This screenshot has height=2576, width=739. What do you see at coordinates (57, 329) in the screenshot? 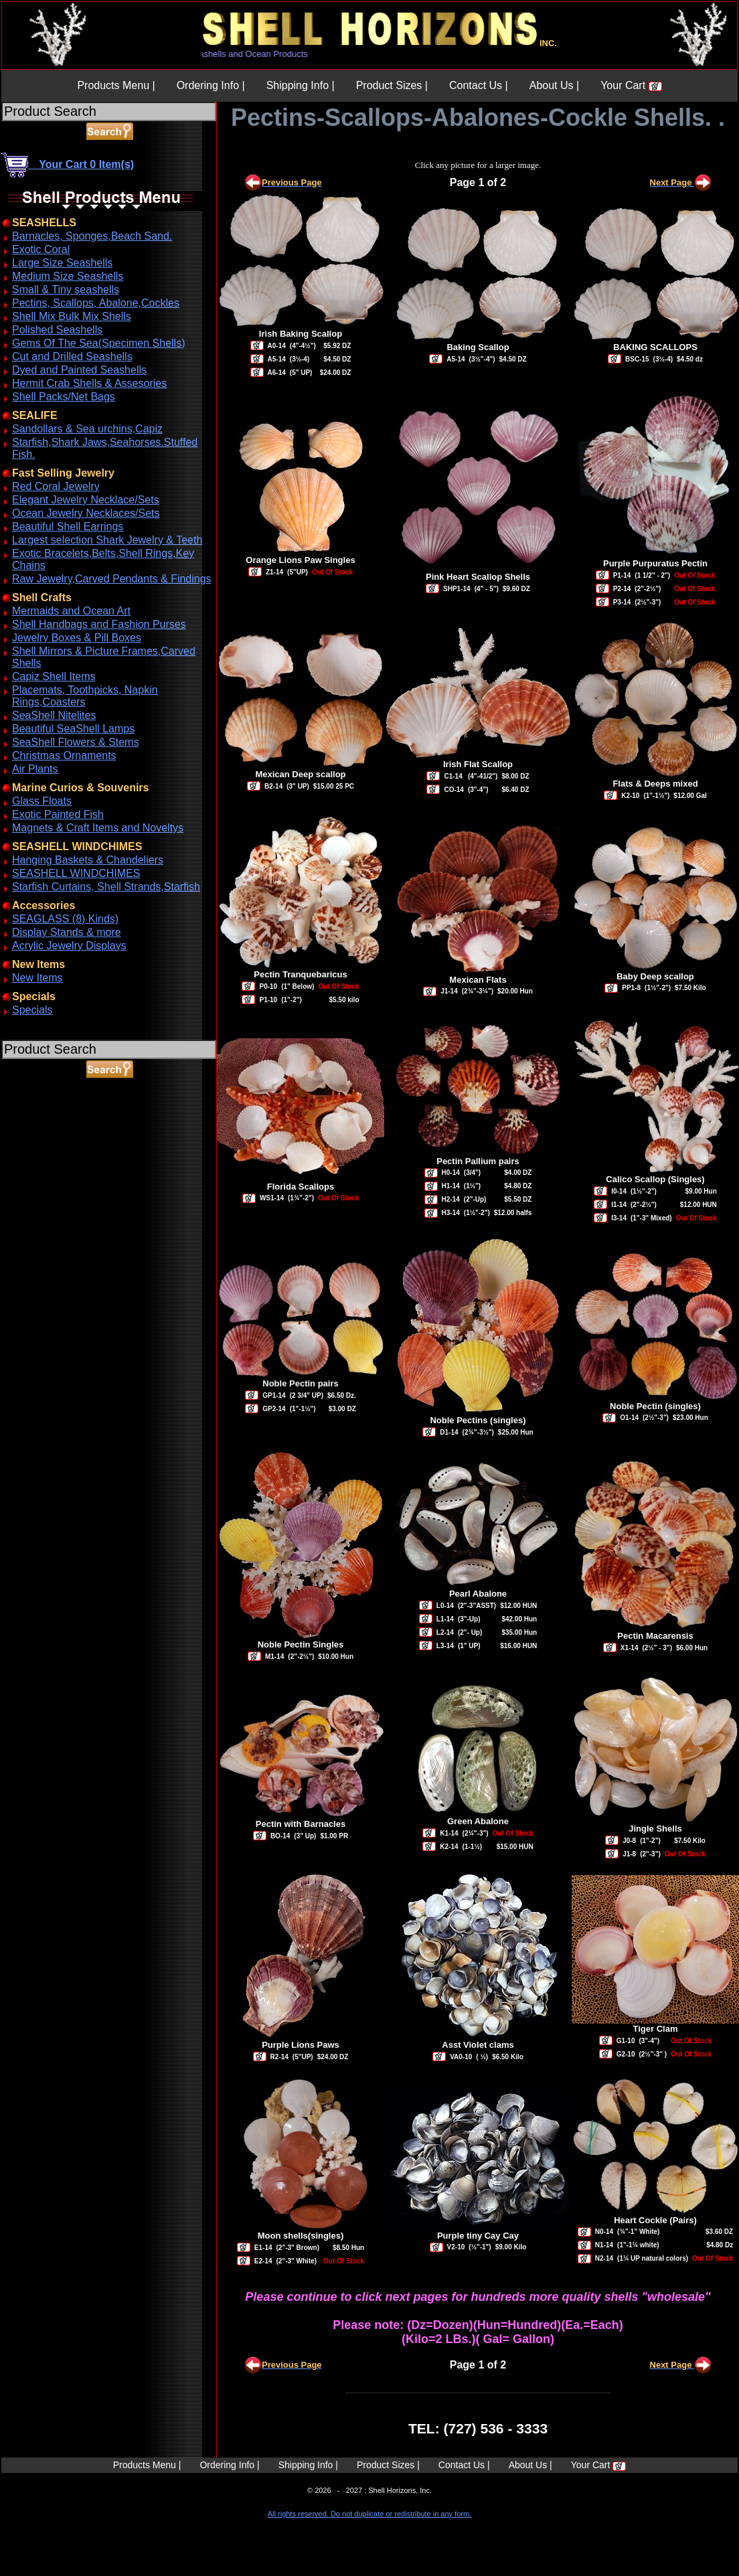
I see `Polished Seashells` at bounding box center [57, 329].